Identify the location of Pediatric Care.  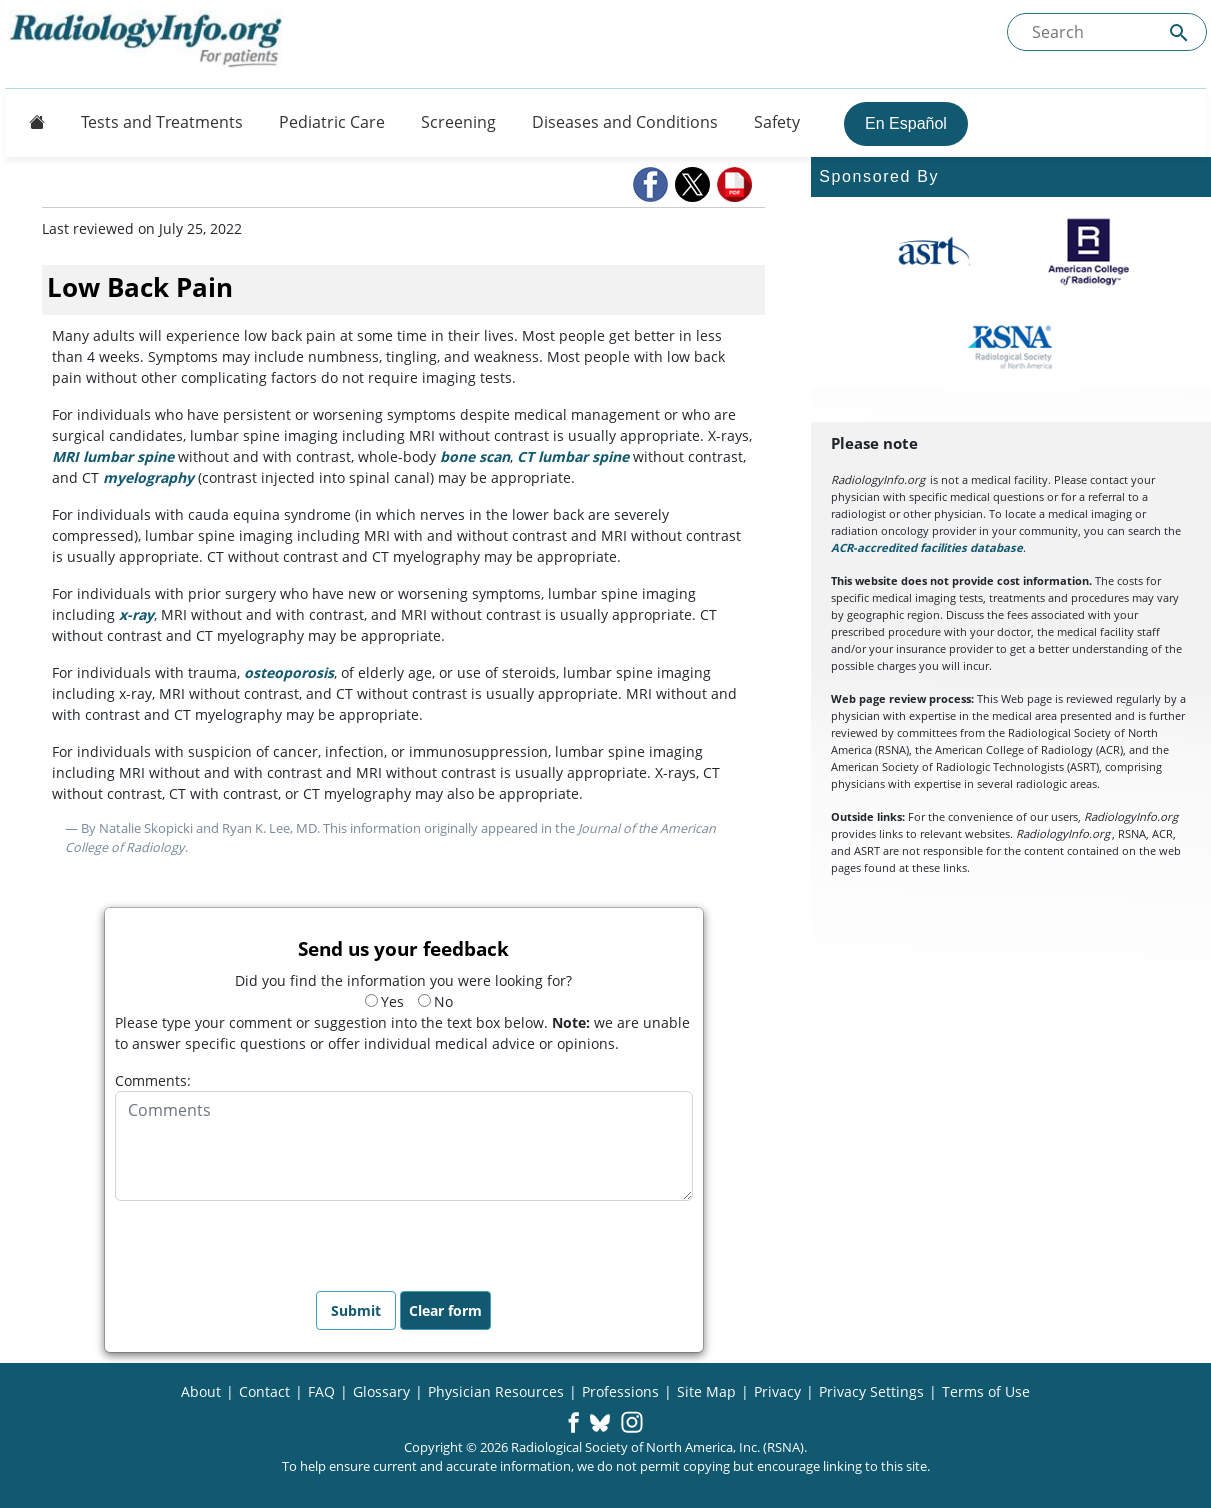
(332, 122).